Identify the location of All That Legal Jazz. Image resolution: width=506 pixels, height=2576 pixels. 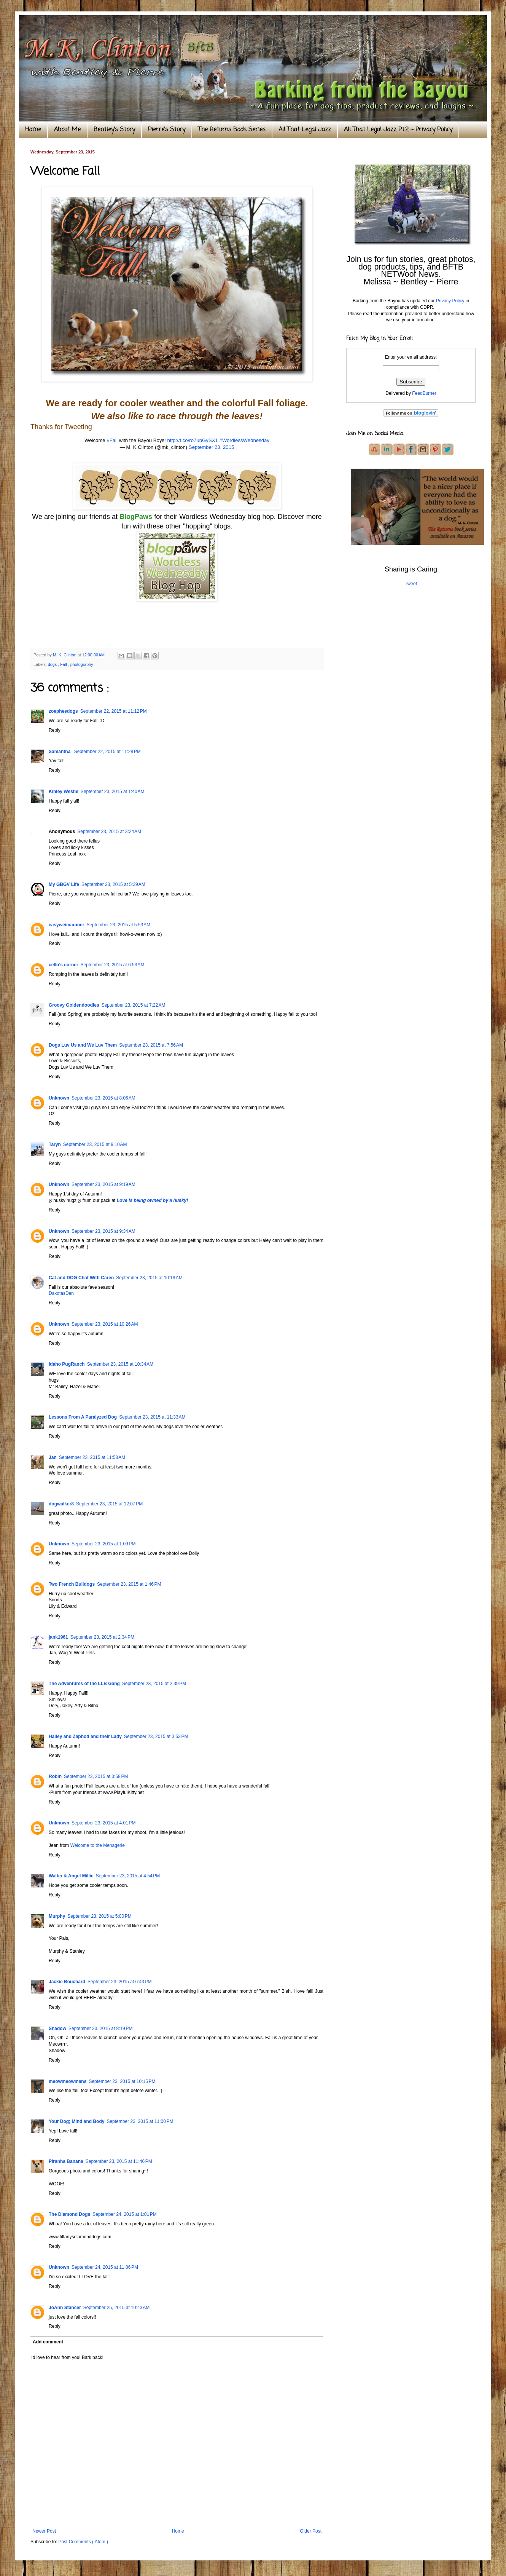
(304, 129).